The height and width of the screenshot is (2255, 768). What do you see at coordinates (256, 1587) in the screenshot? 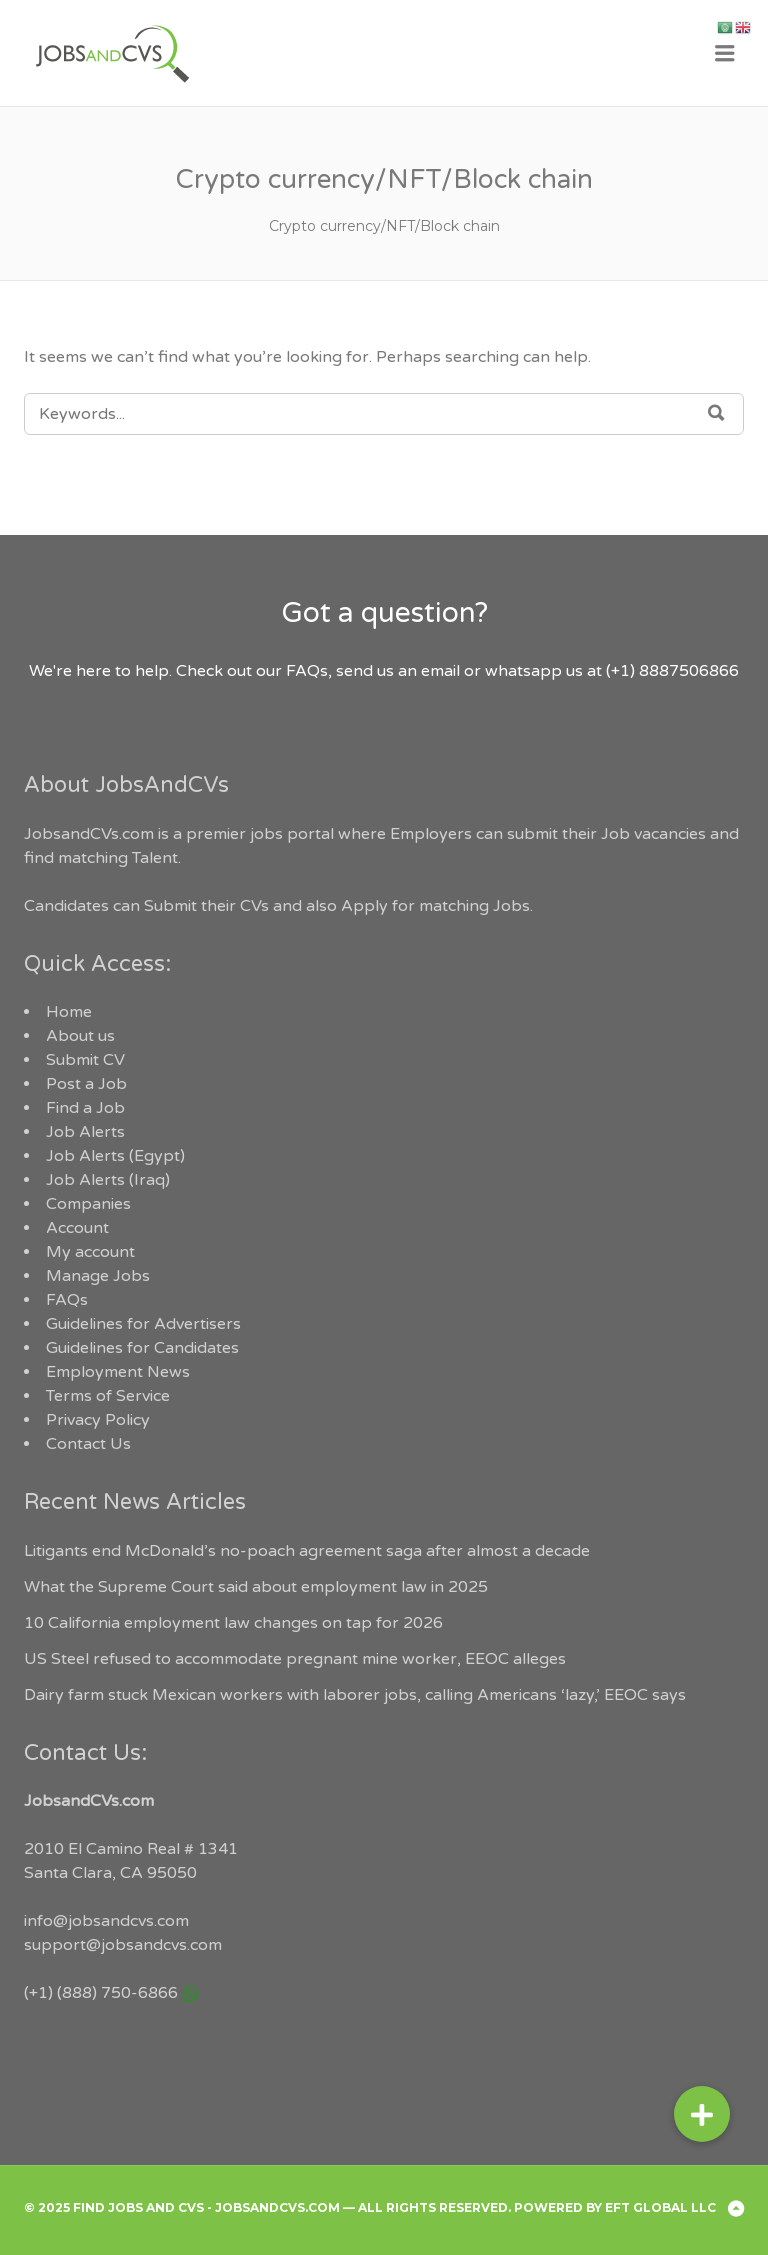
I see `What the Supreme Court said about employment law in 2025` at bounding box center [256, 1587].